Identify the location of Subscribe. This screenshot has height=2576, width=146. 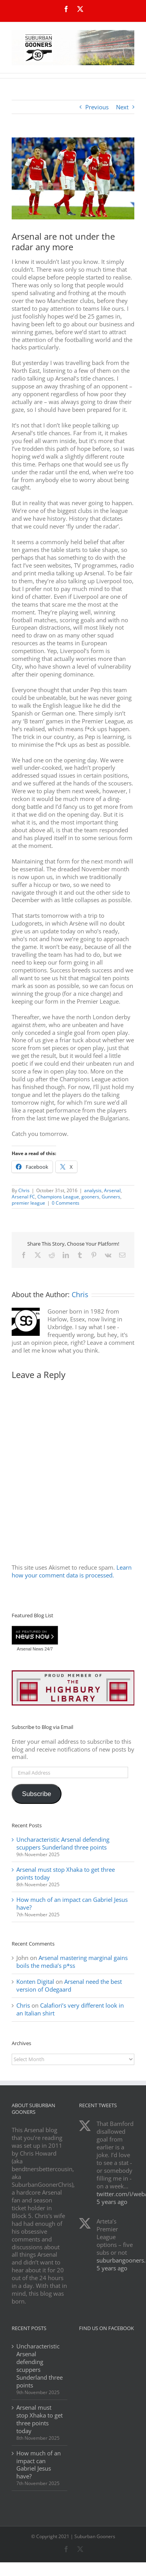
(36, 1794).